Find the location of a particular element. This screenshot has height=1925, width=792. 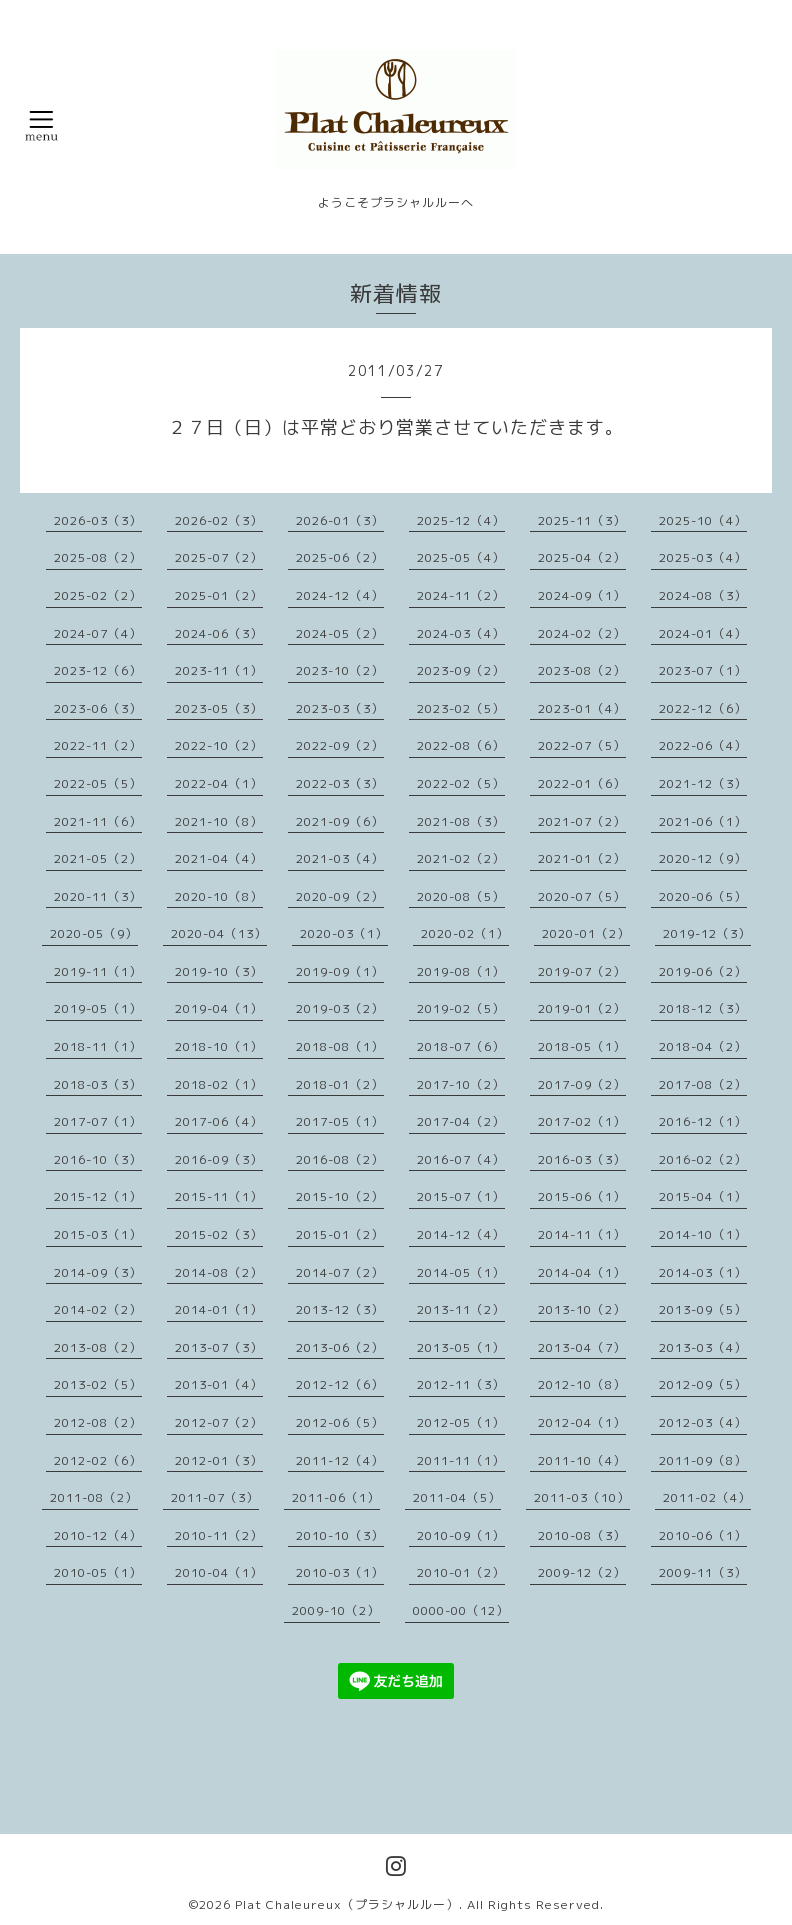

2018-10（1） is located at coordinates (219, 1046).